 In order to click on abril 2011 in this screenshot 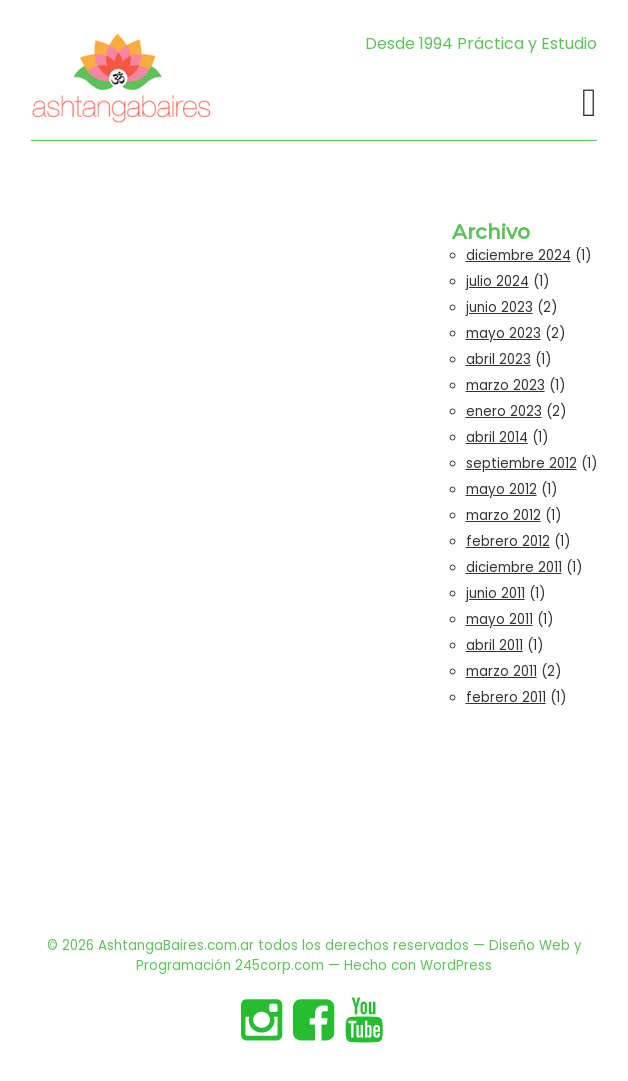, I will do `click(494, 645)`.